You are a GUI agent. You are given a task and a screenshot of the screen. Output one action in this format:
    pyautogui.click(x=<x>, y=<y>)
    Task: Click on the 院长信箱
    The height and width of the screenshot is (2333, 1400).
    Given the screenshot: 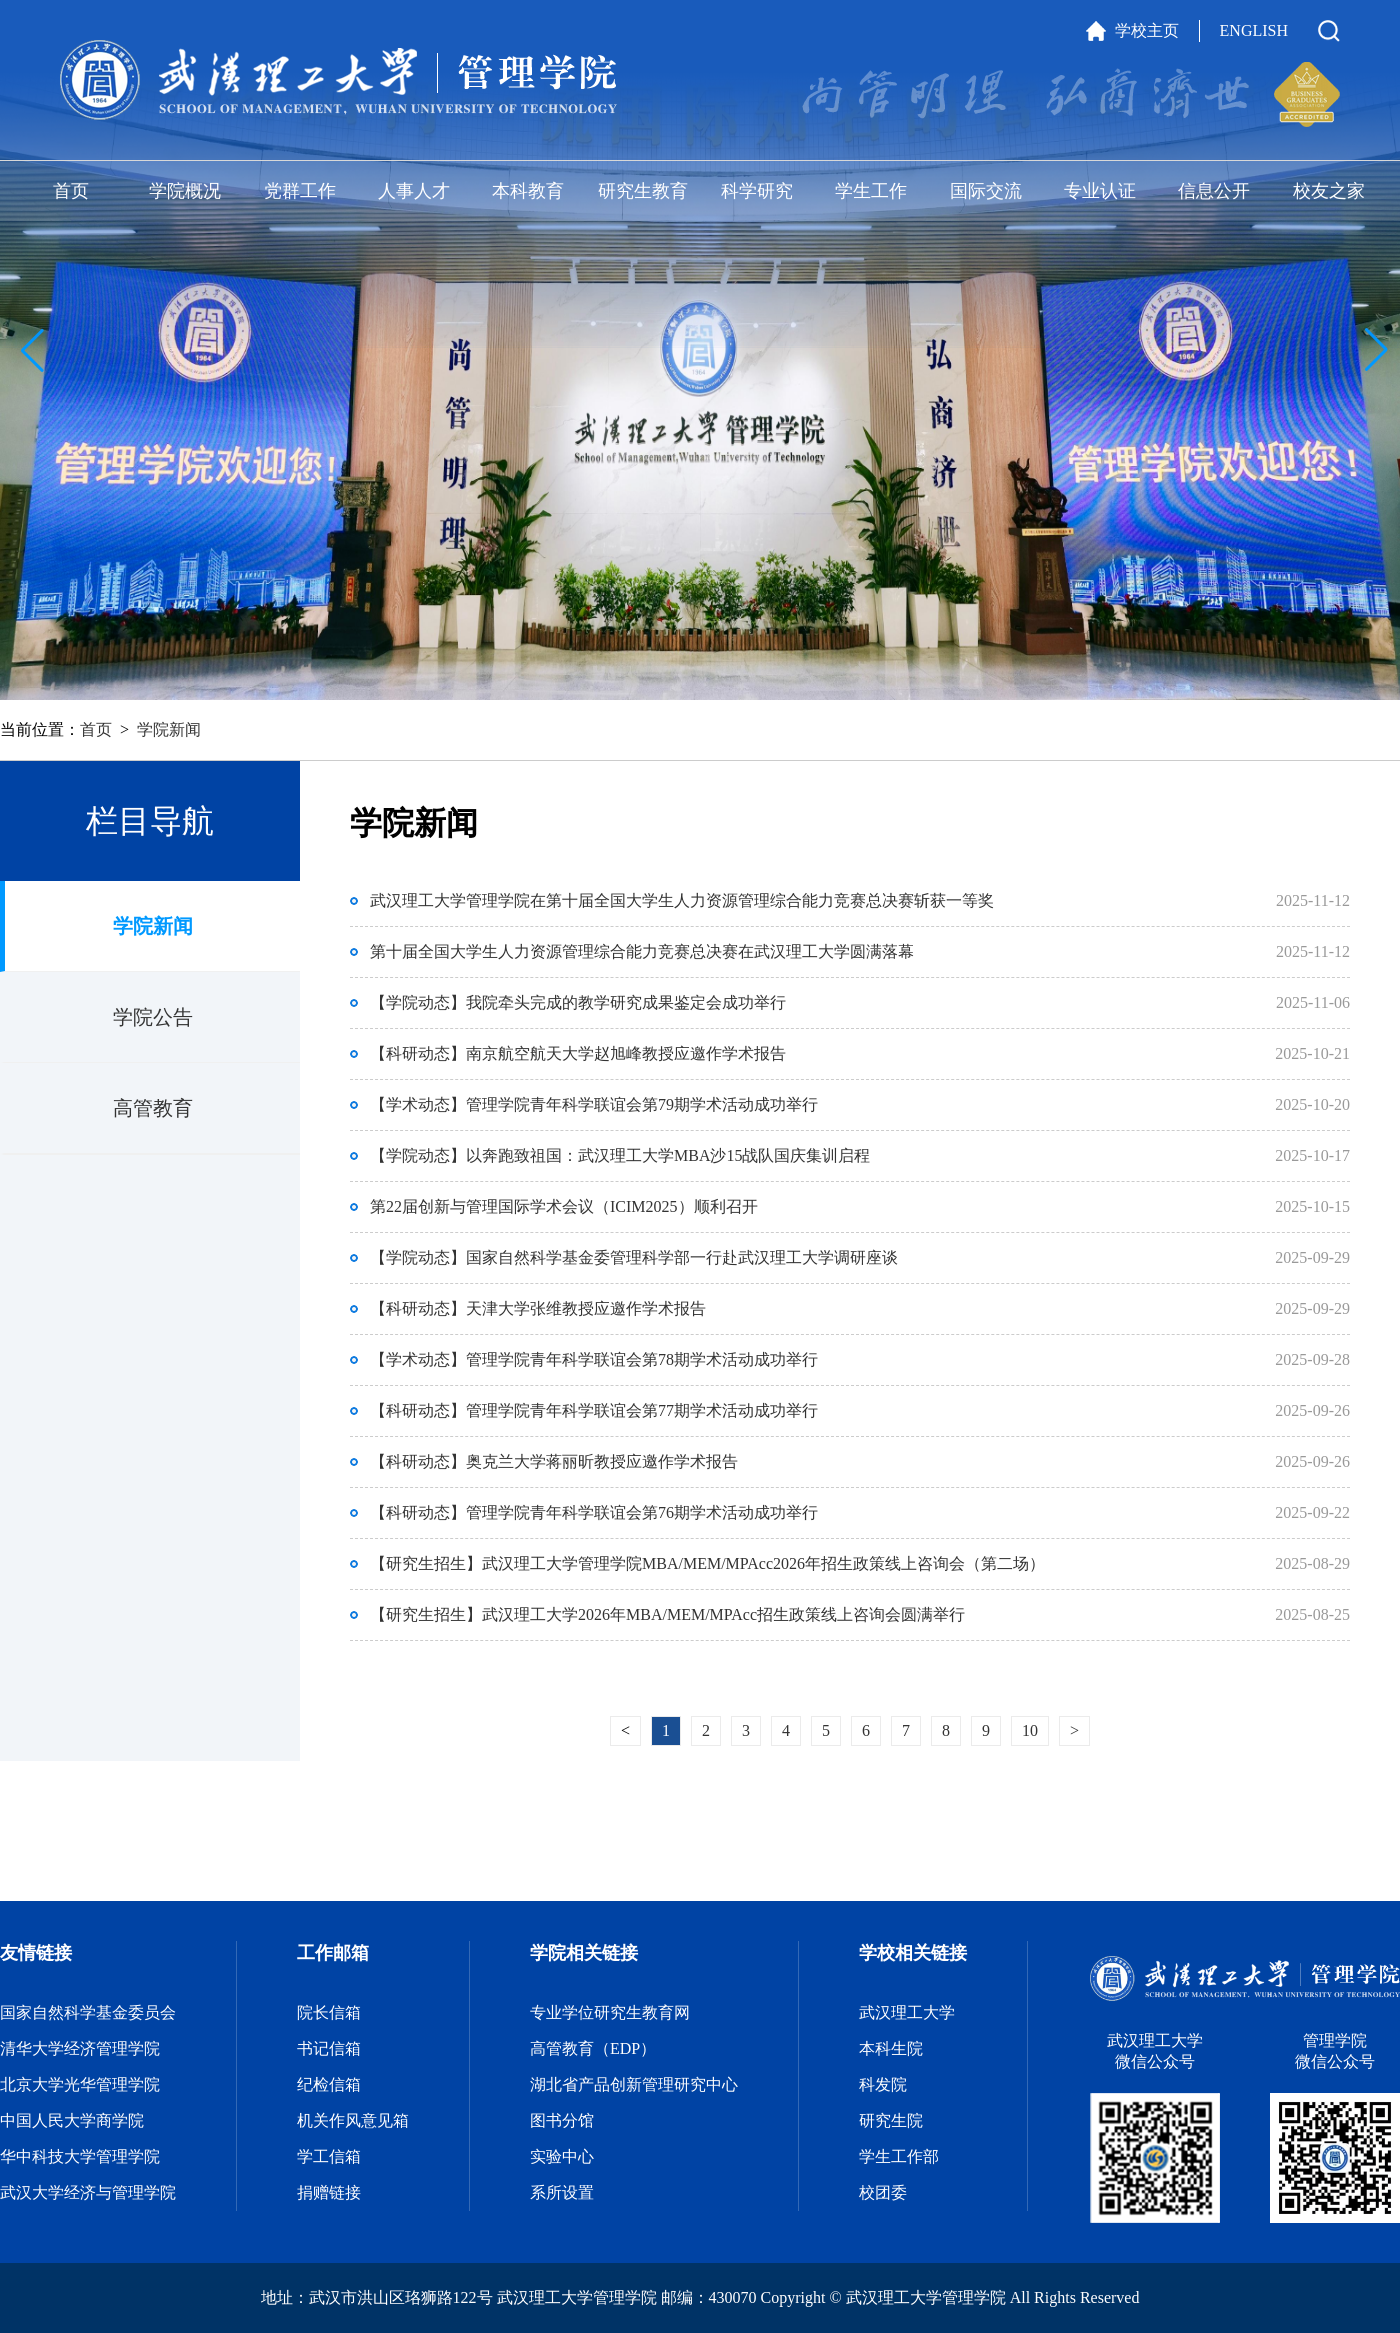 What is the action you would take?
    pyautogui.click(x=329, y=2012)
    